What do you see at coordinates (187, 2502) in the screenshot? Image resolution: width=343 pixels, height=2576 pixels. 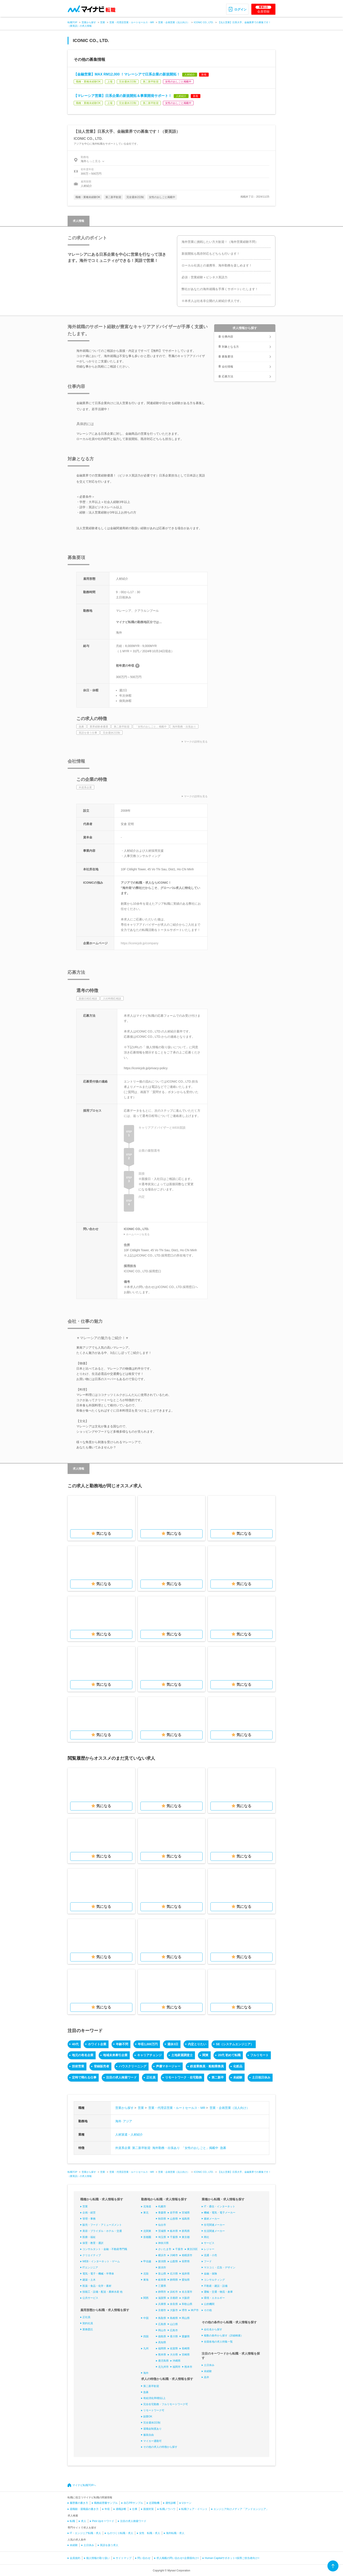 I see `Uターン` at bounding box center [187, 2502].